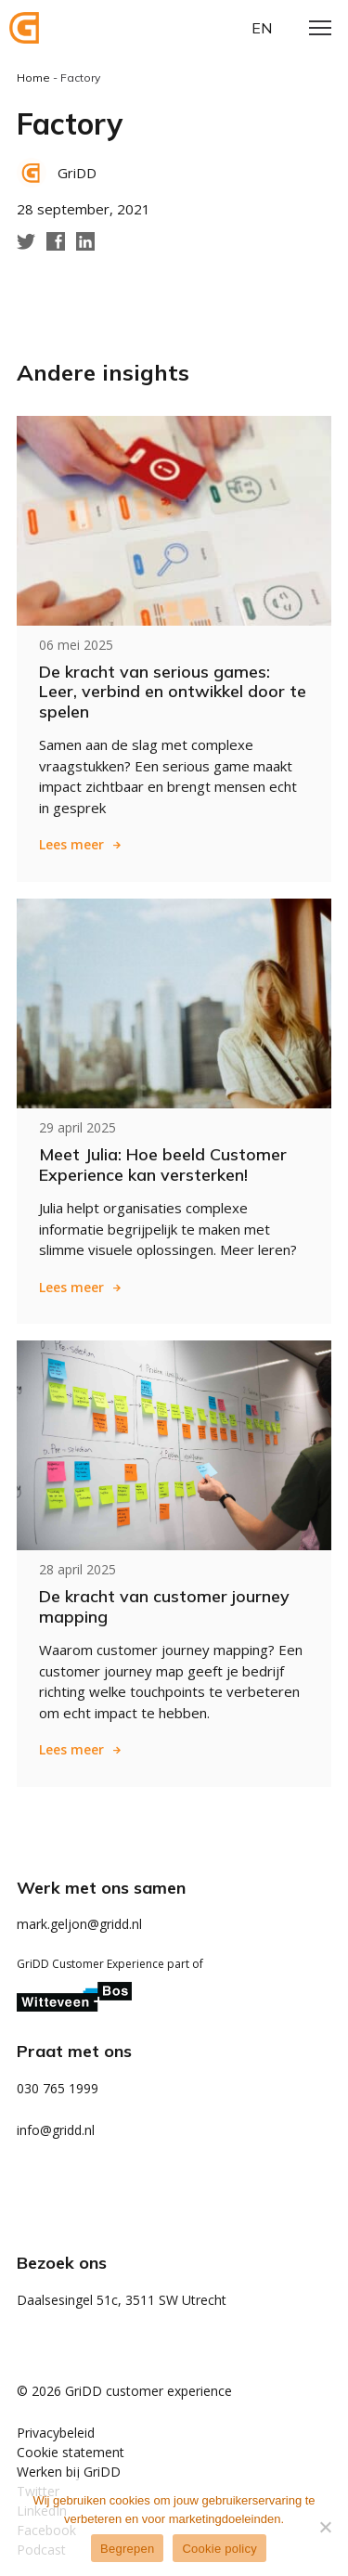  What do you see at coordinates (33, 77) in the screenshot?
I see `Home` at bounding box center [33, 77].